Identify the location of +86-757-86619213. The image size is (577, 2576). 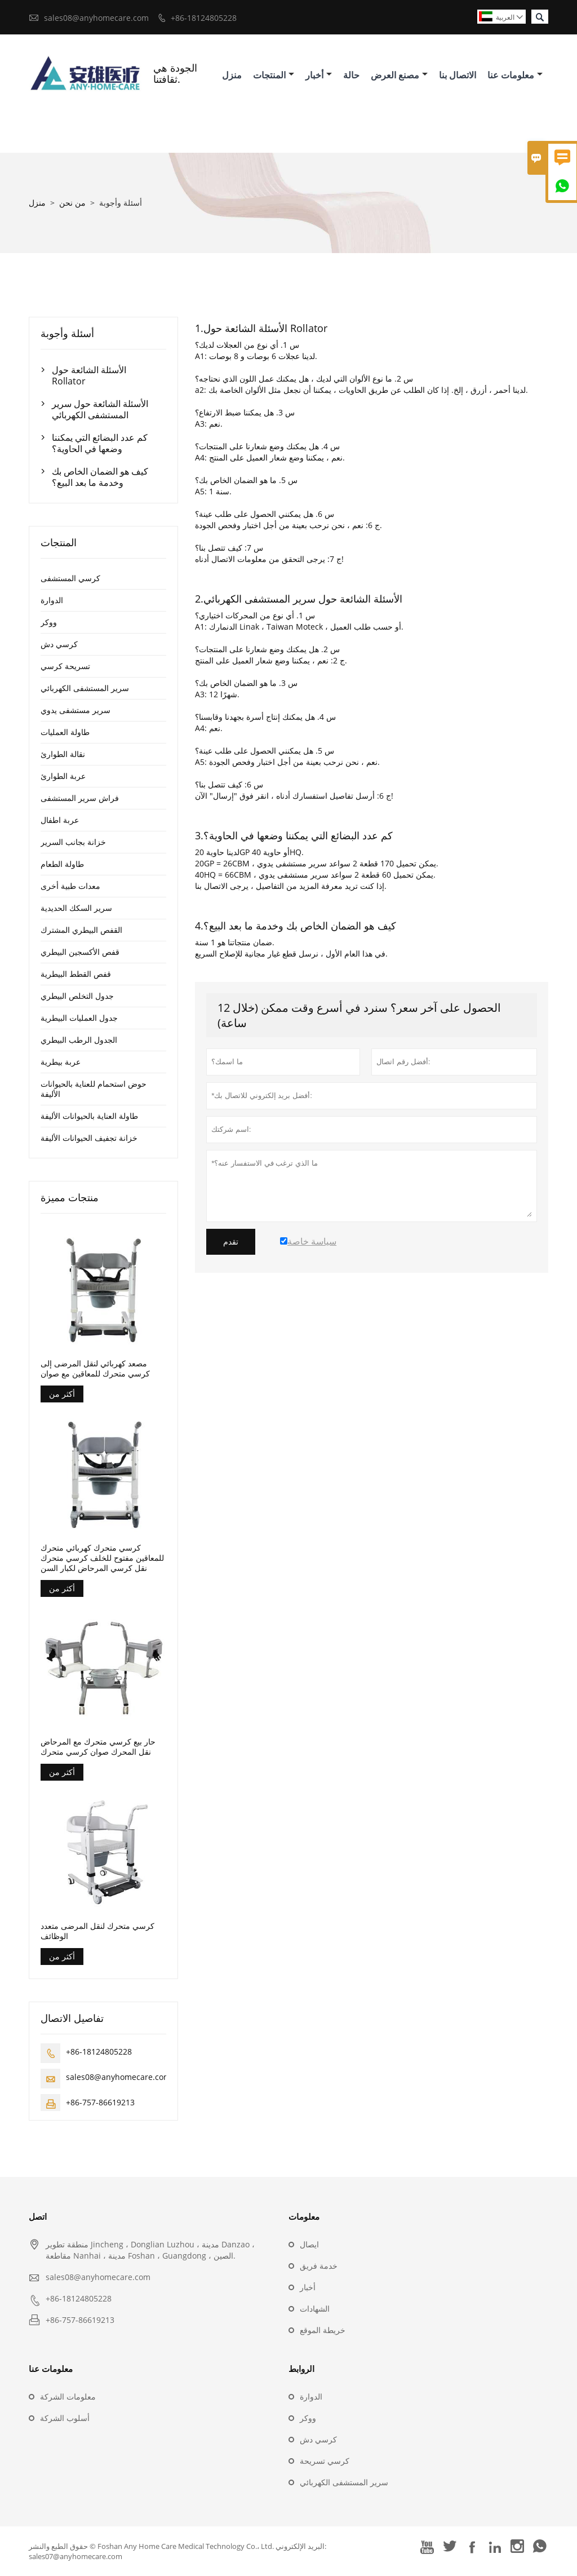
(100, 2102).